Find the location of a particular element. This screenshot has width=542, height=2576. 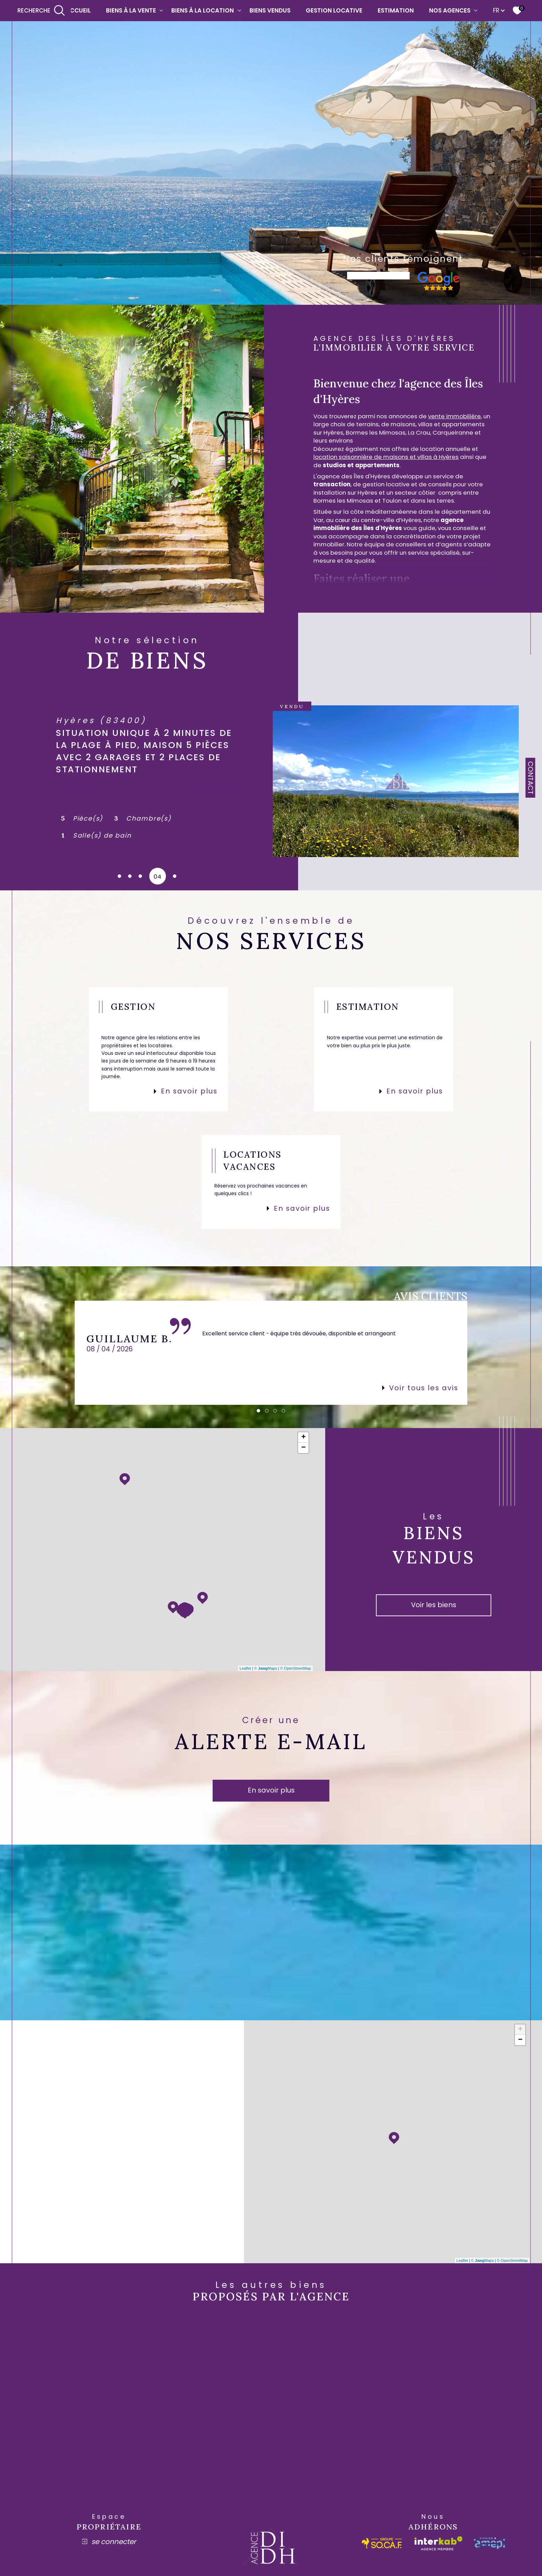

− [button] is located at coordinates (303, 1448).